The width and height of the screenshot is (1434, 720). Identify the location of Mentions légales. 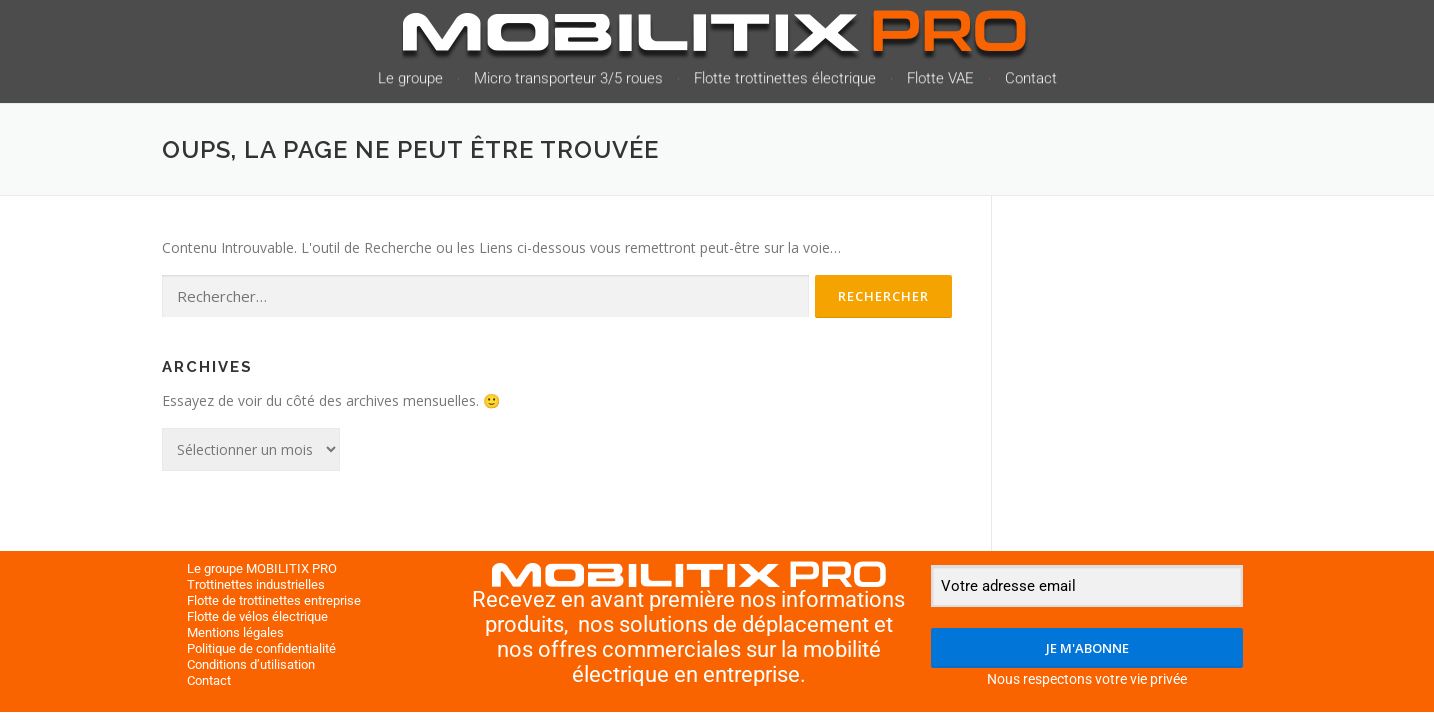
(235, 632).